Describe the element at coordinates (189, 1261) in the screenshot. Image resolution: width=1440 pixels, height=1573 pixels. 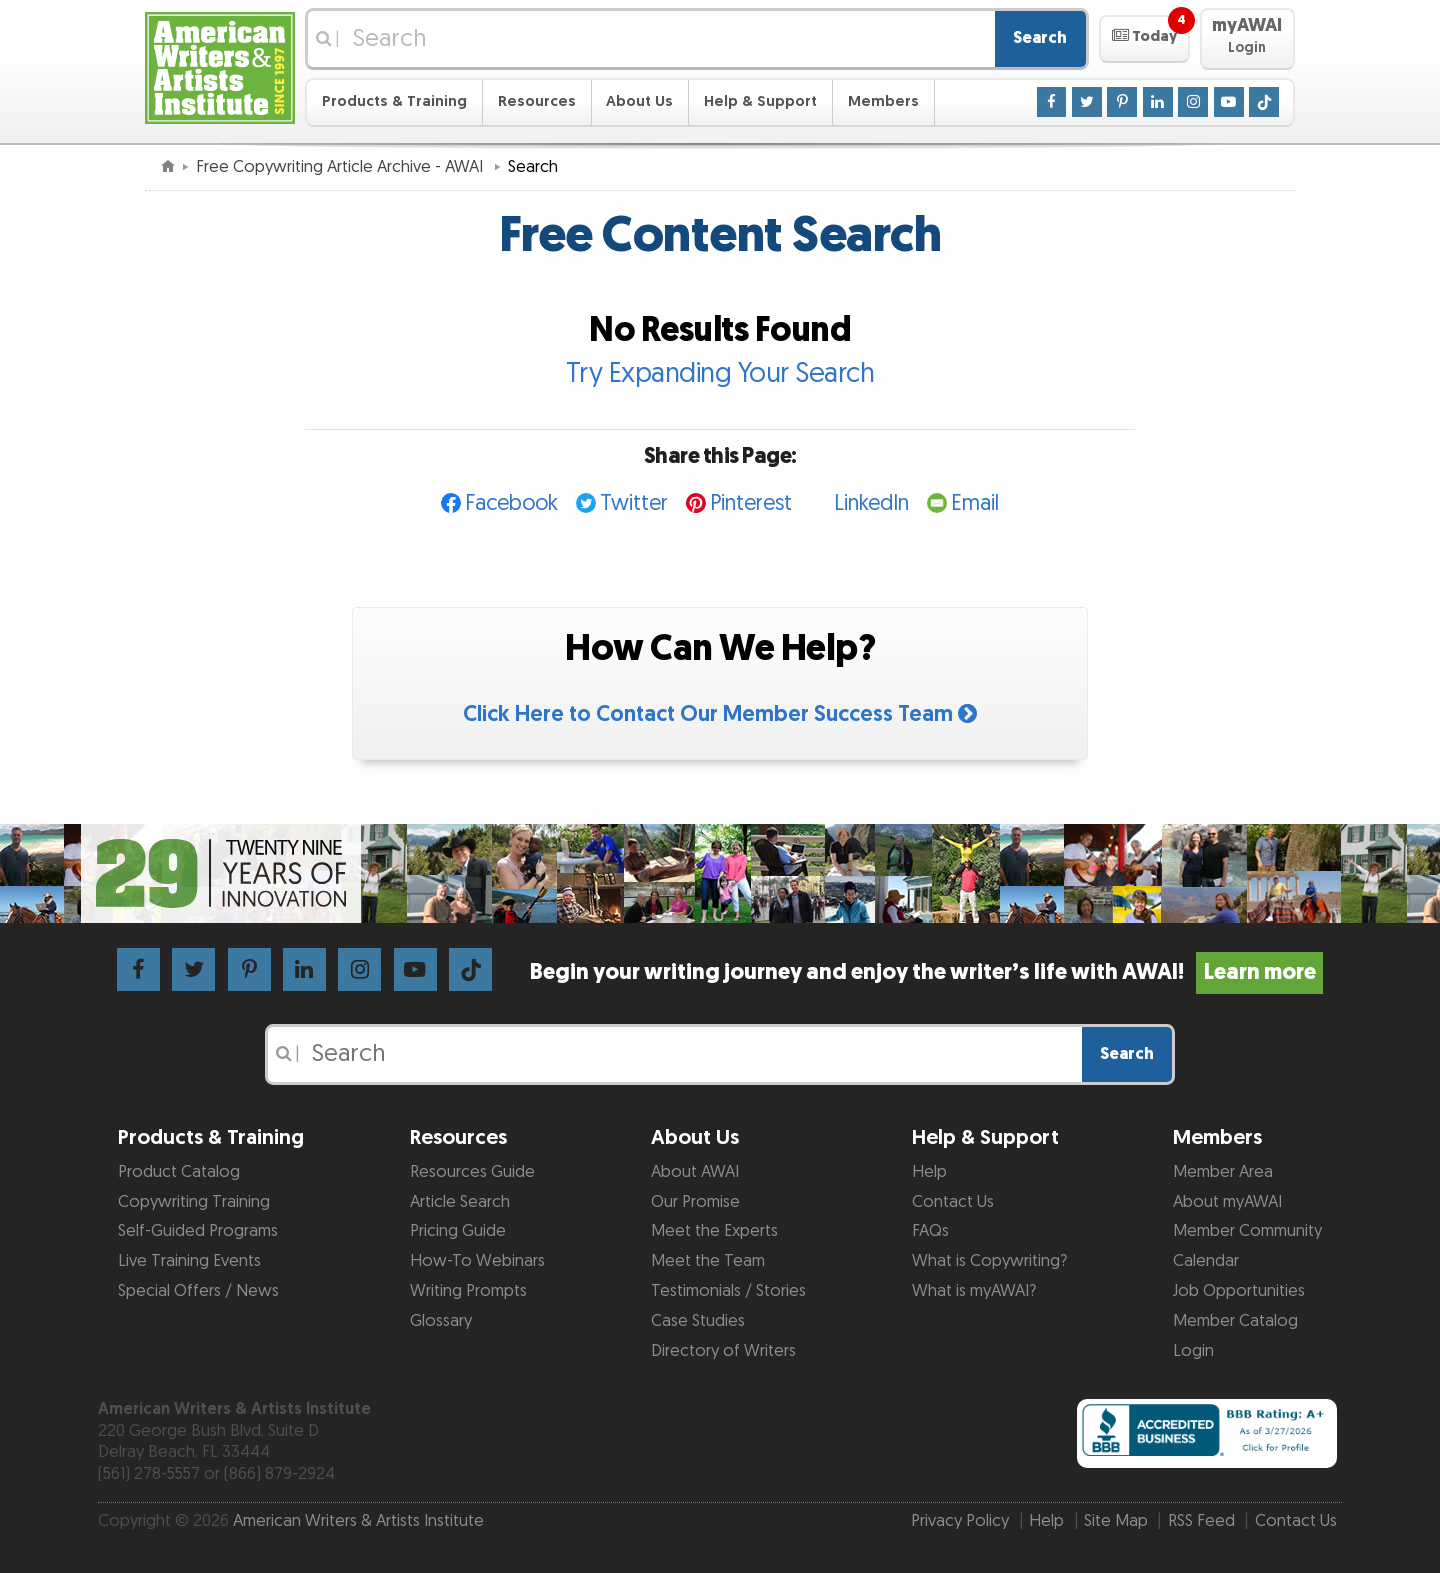
I see `Live Training Events` at that location.